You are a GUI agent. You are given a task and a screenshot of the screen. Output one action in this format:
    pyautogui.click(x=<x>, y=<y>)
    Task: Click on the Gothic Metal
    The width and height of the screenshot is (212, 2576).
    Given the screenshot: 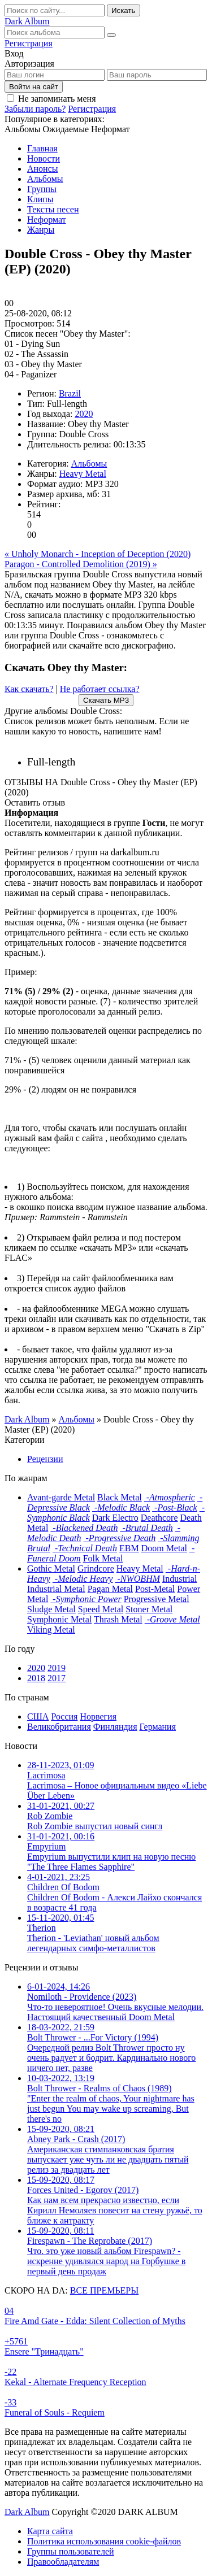 What is the action you would take?
    pyautogui.click(x=51, y=1568)
    